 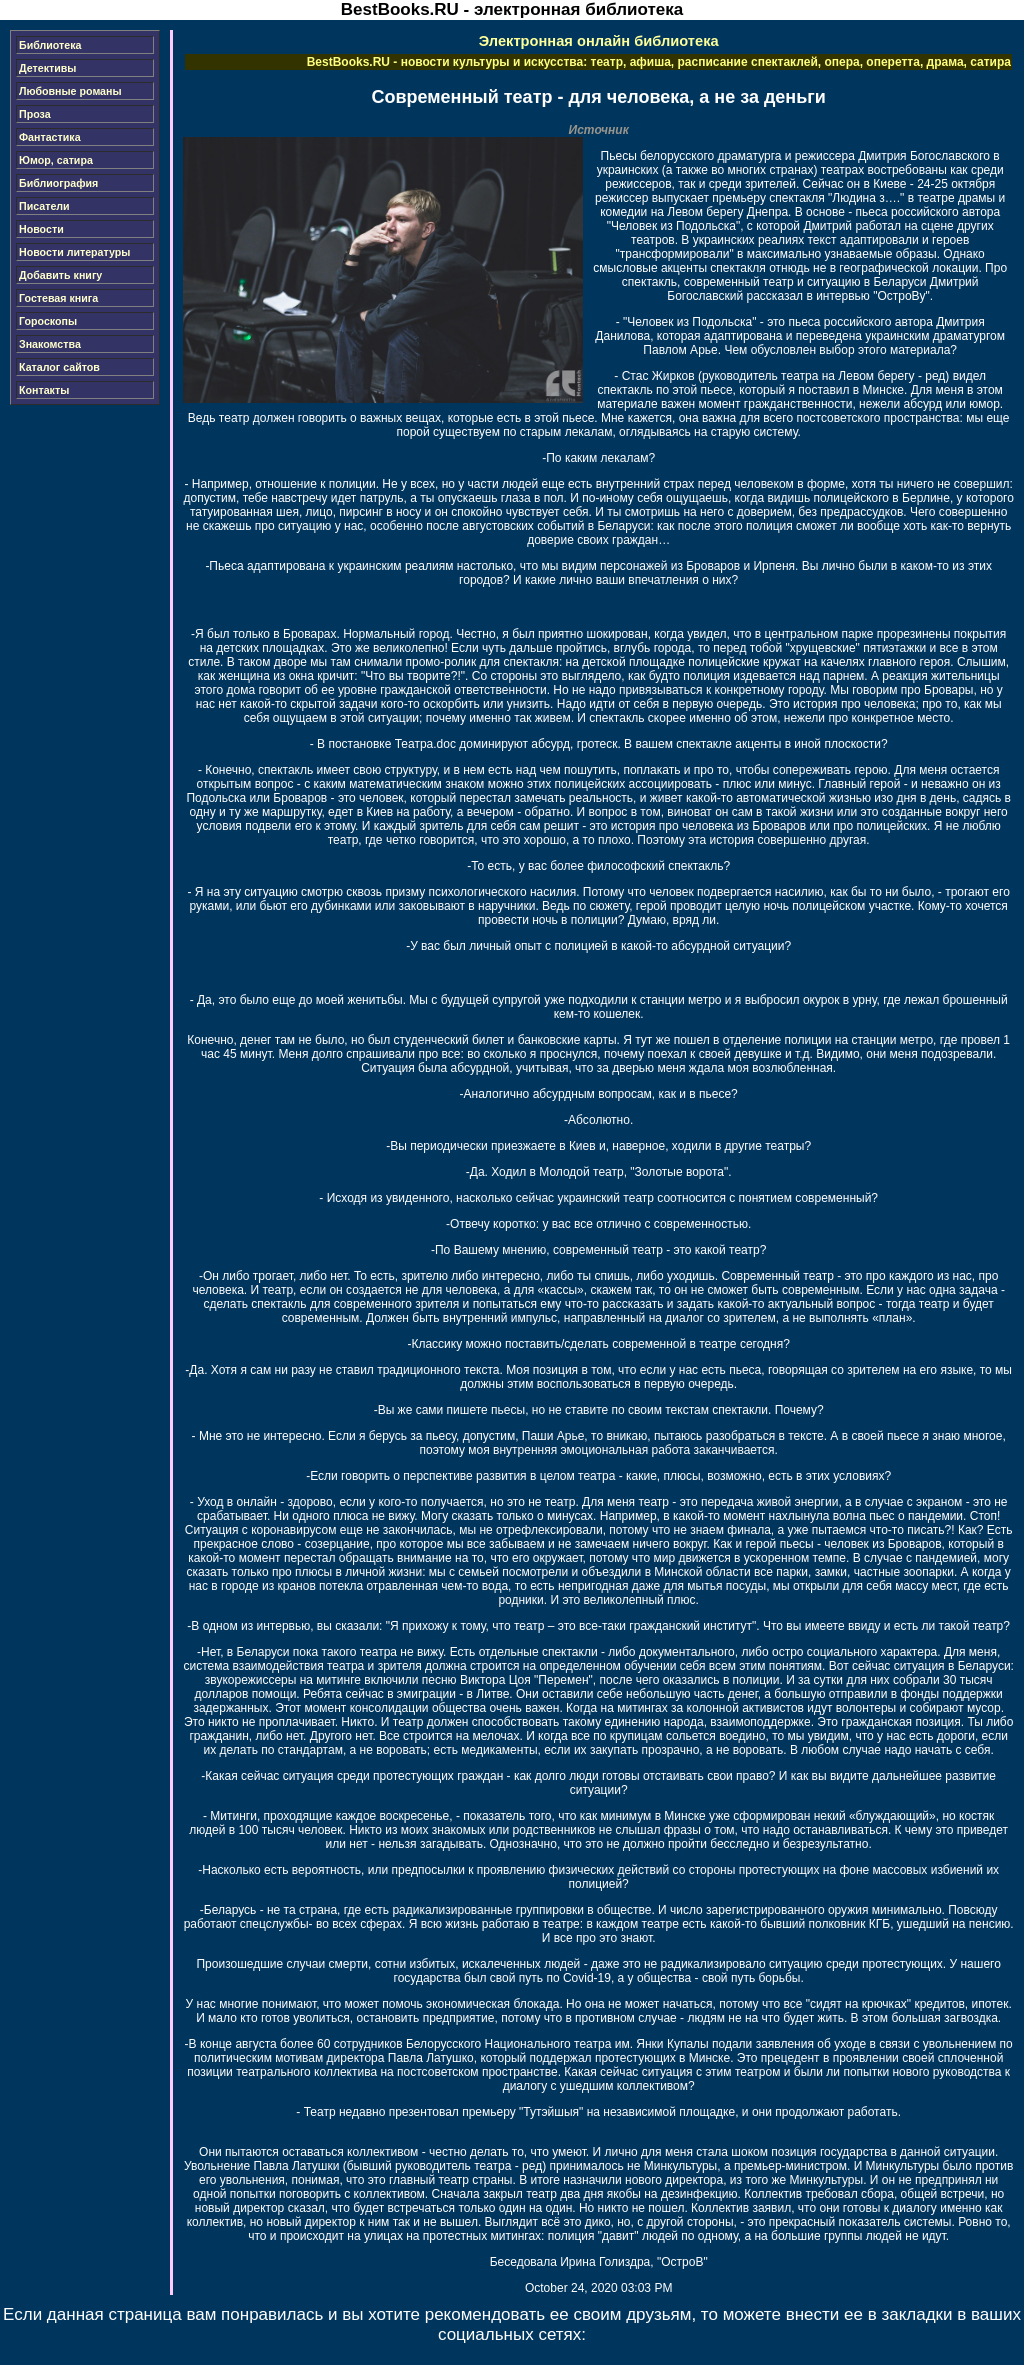 What do you see at coordinates (50, 137) in the screenshot?
I see `Фантастика` at bounding box center [50, 137].